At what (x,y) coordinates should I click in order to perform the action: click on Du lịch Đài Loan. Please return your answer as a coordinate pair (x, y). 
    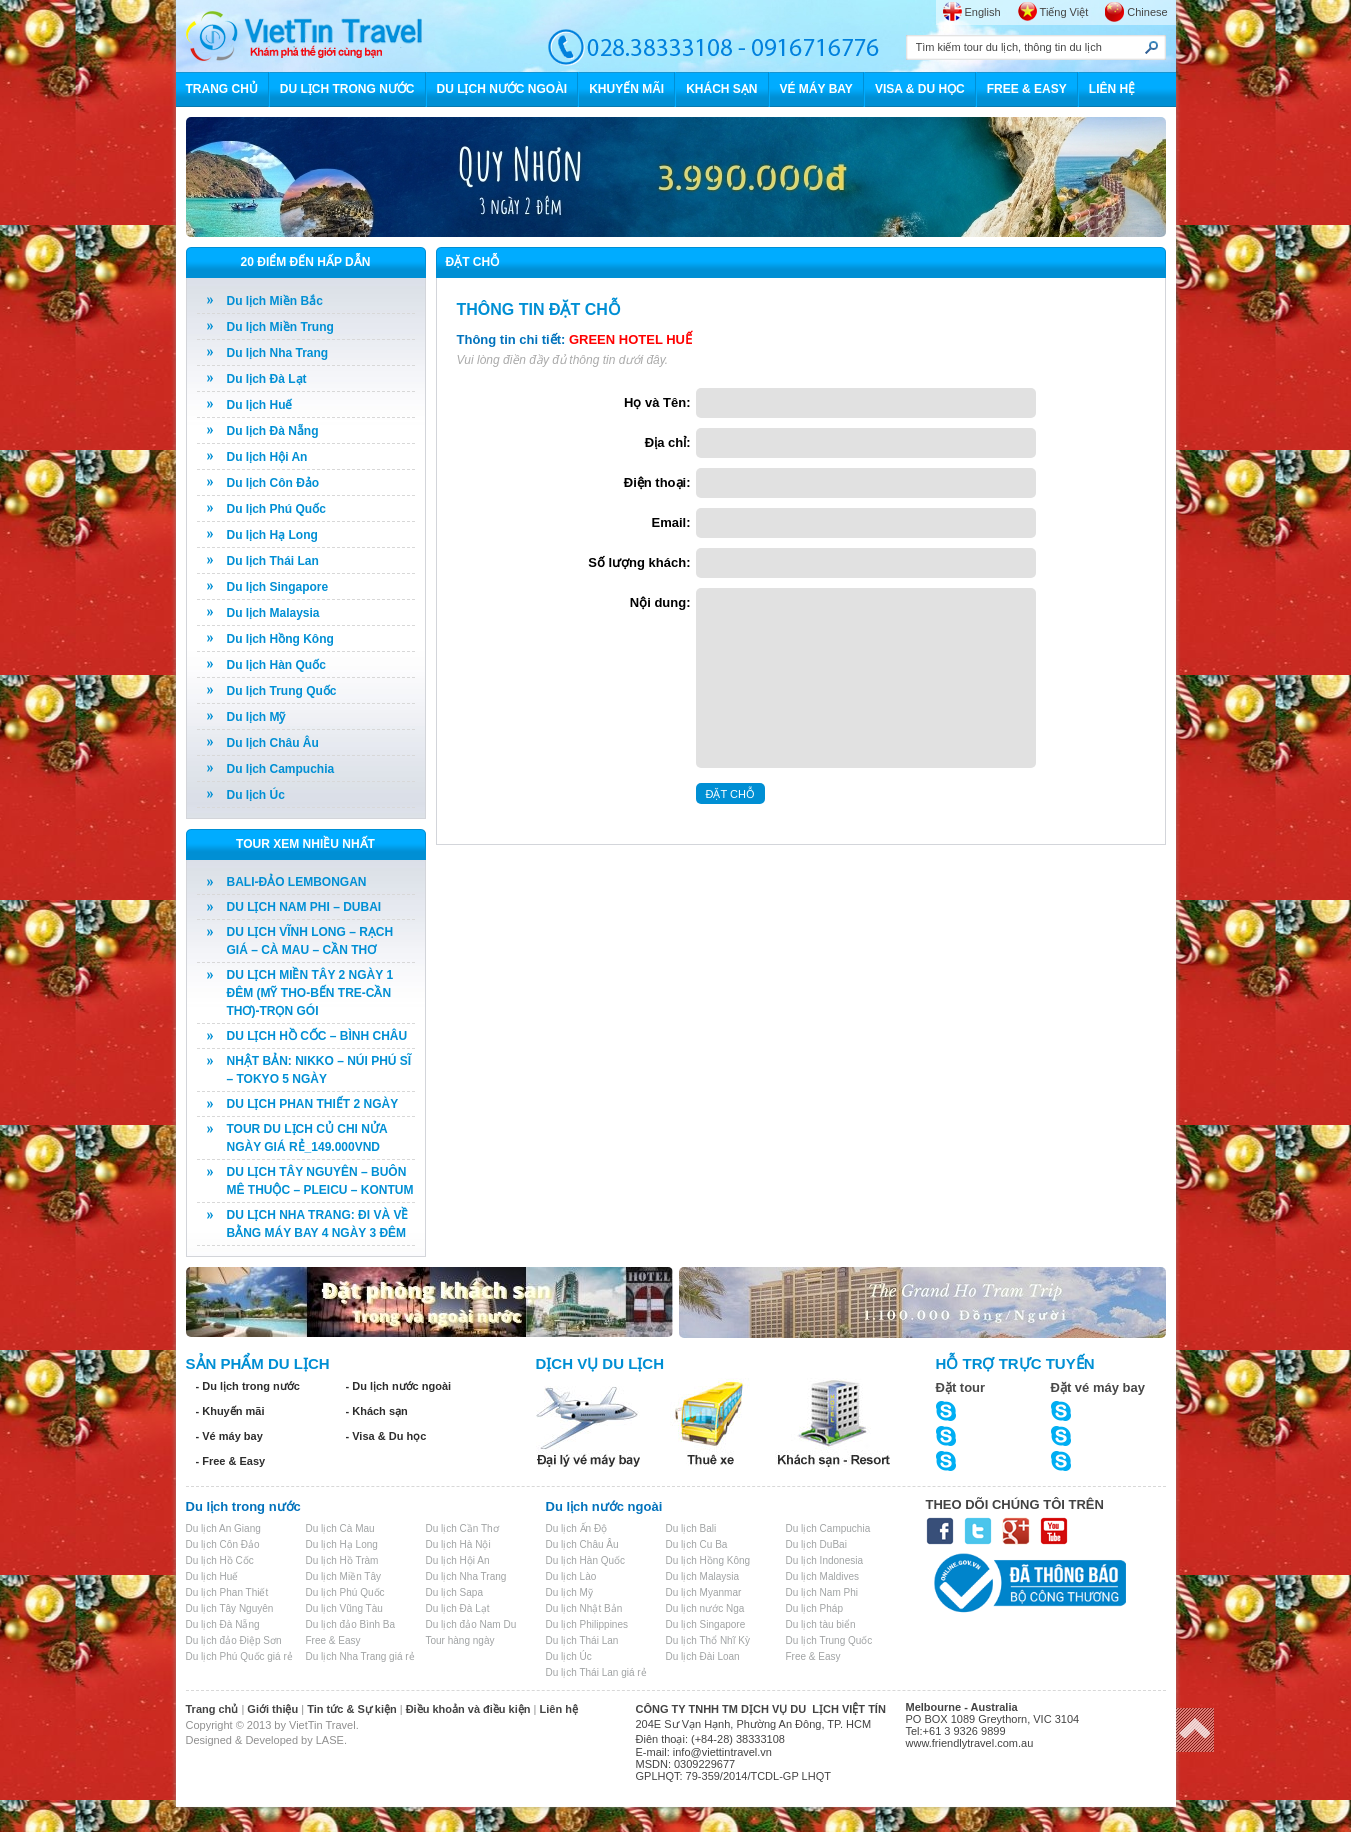
    Looking at the image, I should click on (703, 1656).